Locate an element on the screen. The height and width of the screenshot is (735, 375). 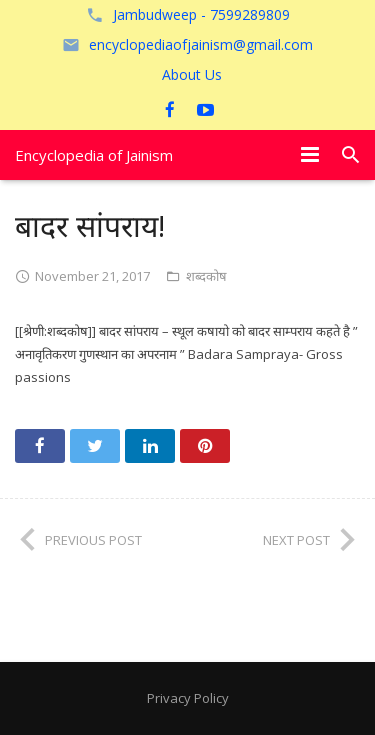
encyclopediaofjainism@gmail.com is located at coordinates (201, 44).